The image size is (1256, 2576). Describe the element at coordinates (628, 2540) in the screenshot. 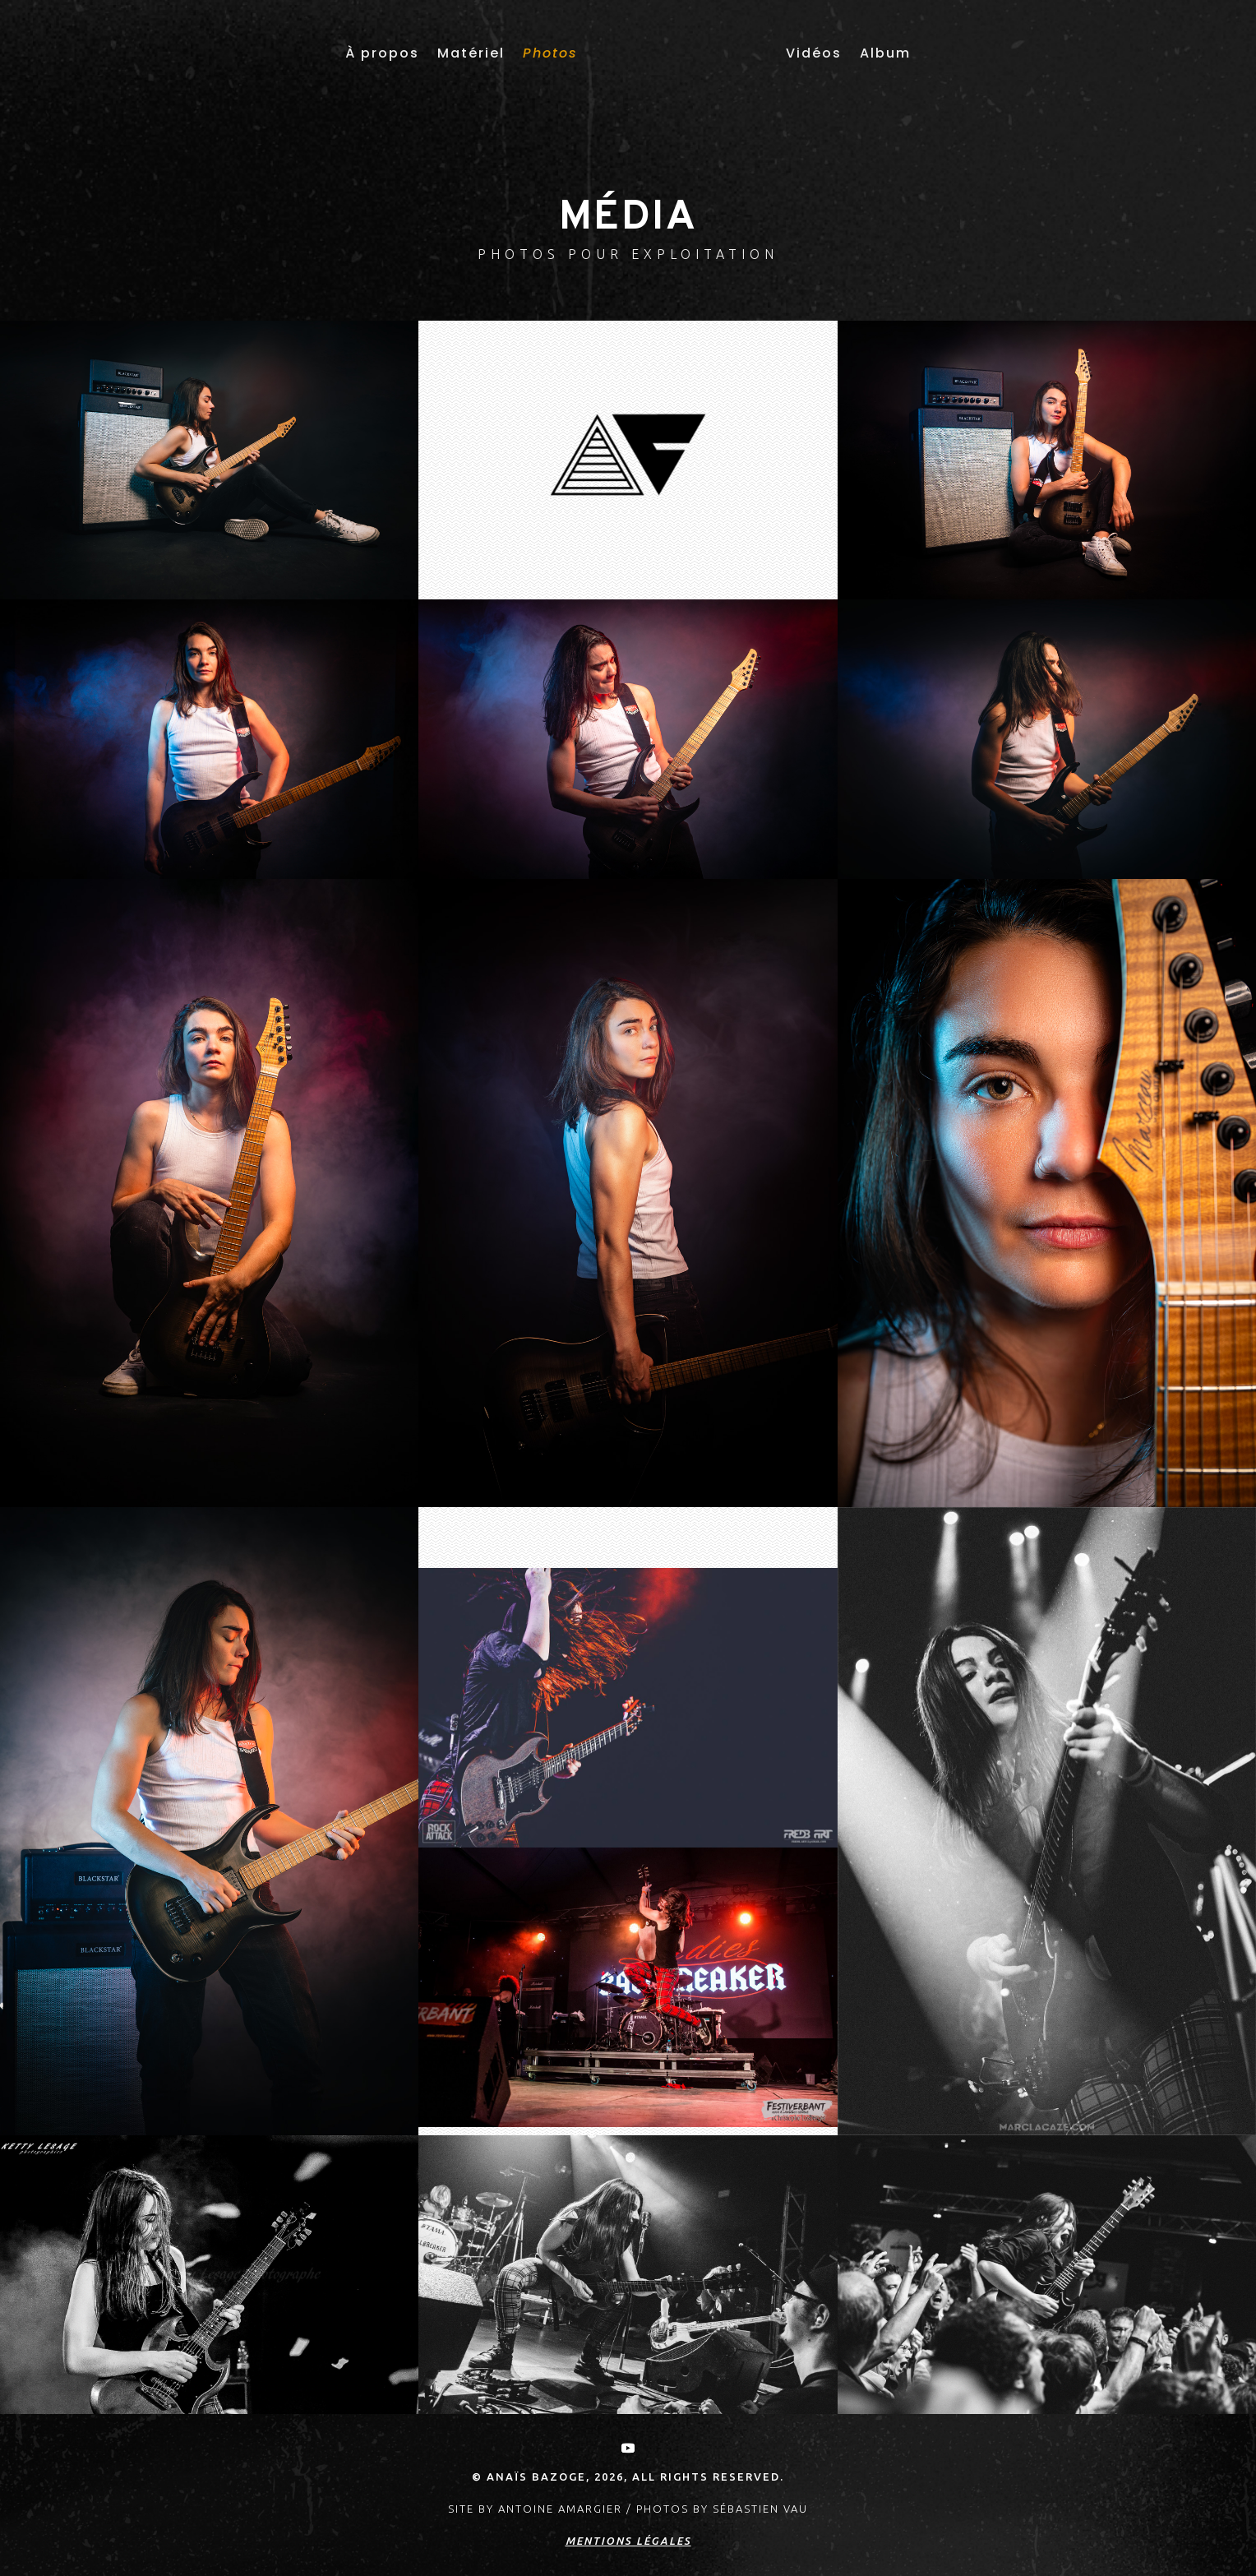

I see `Mentions légales` at that location.